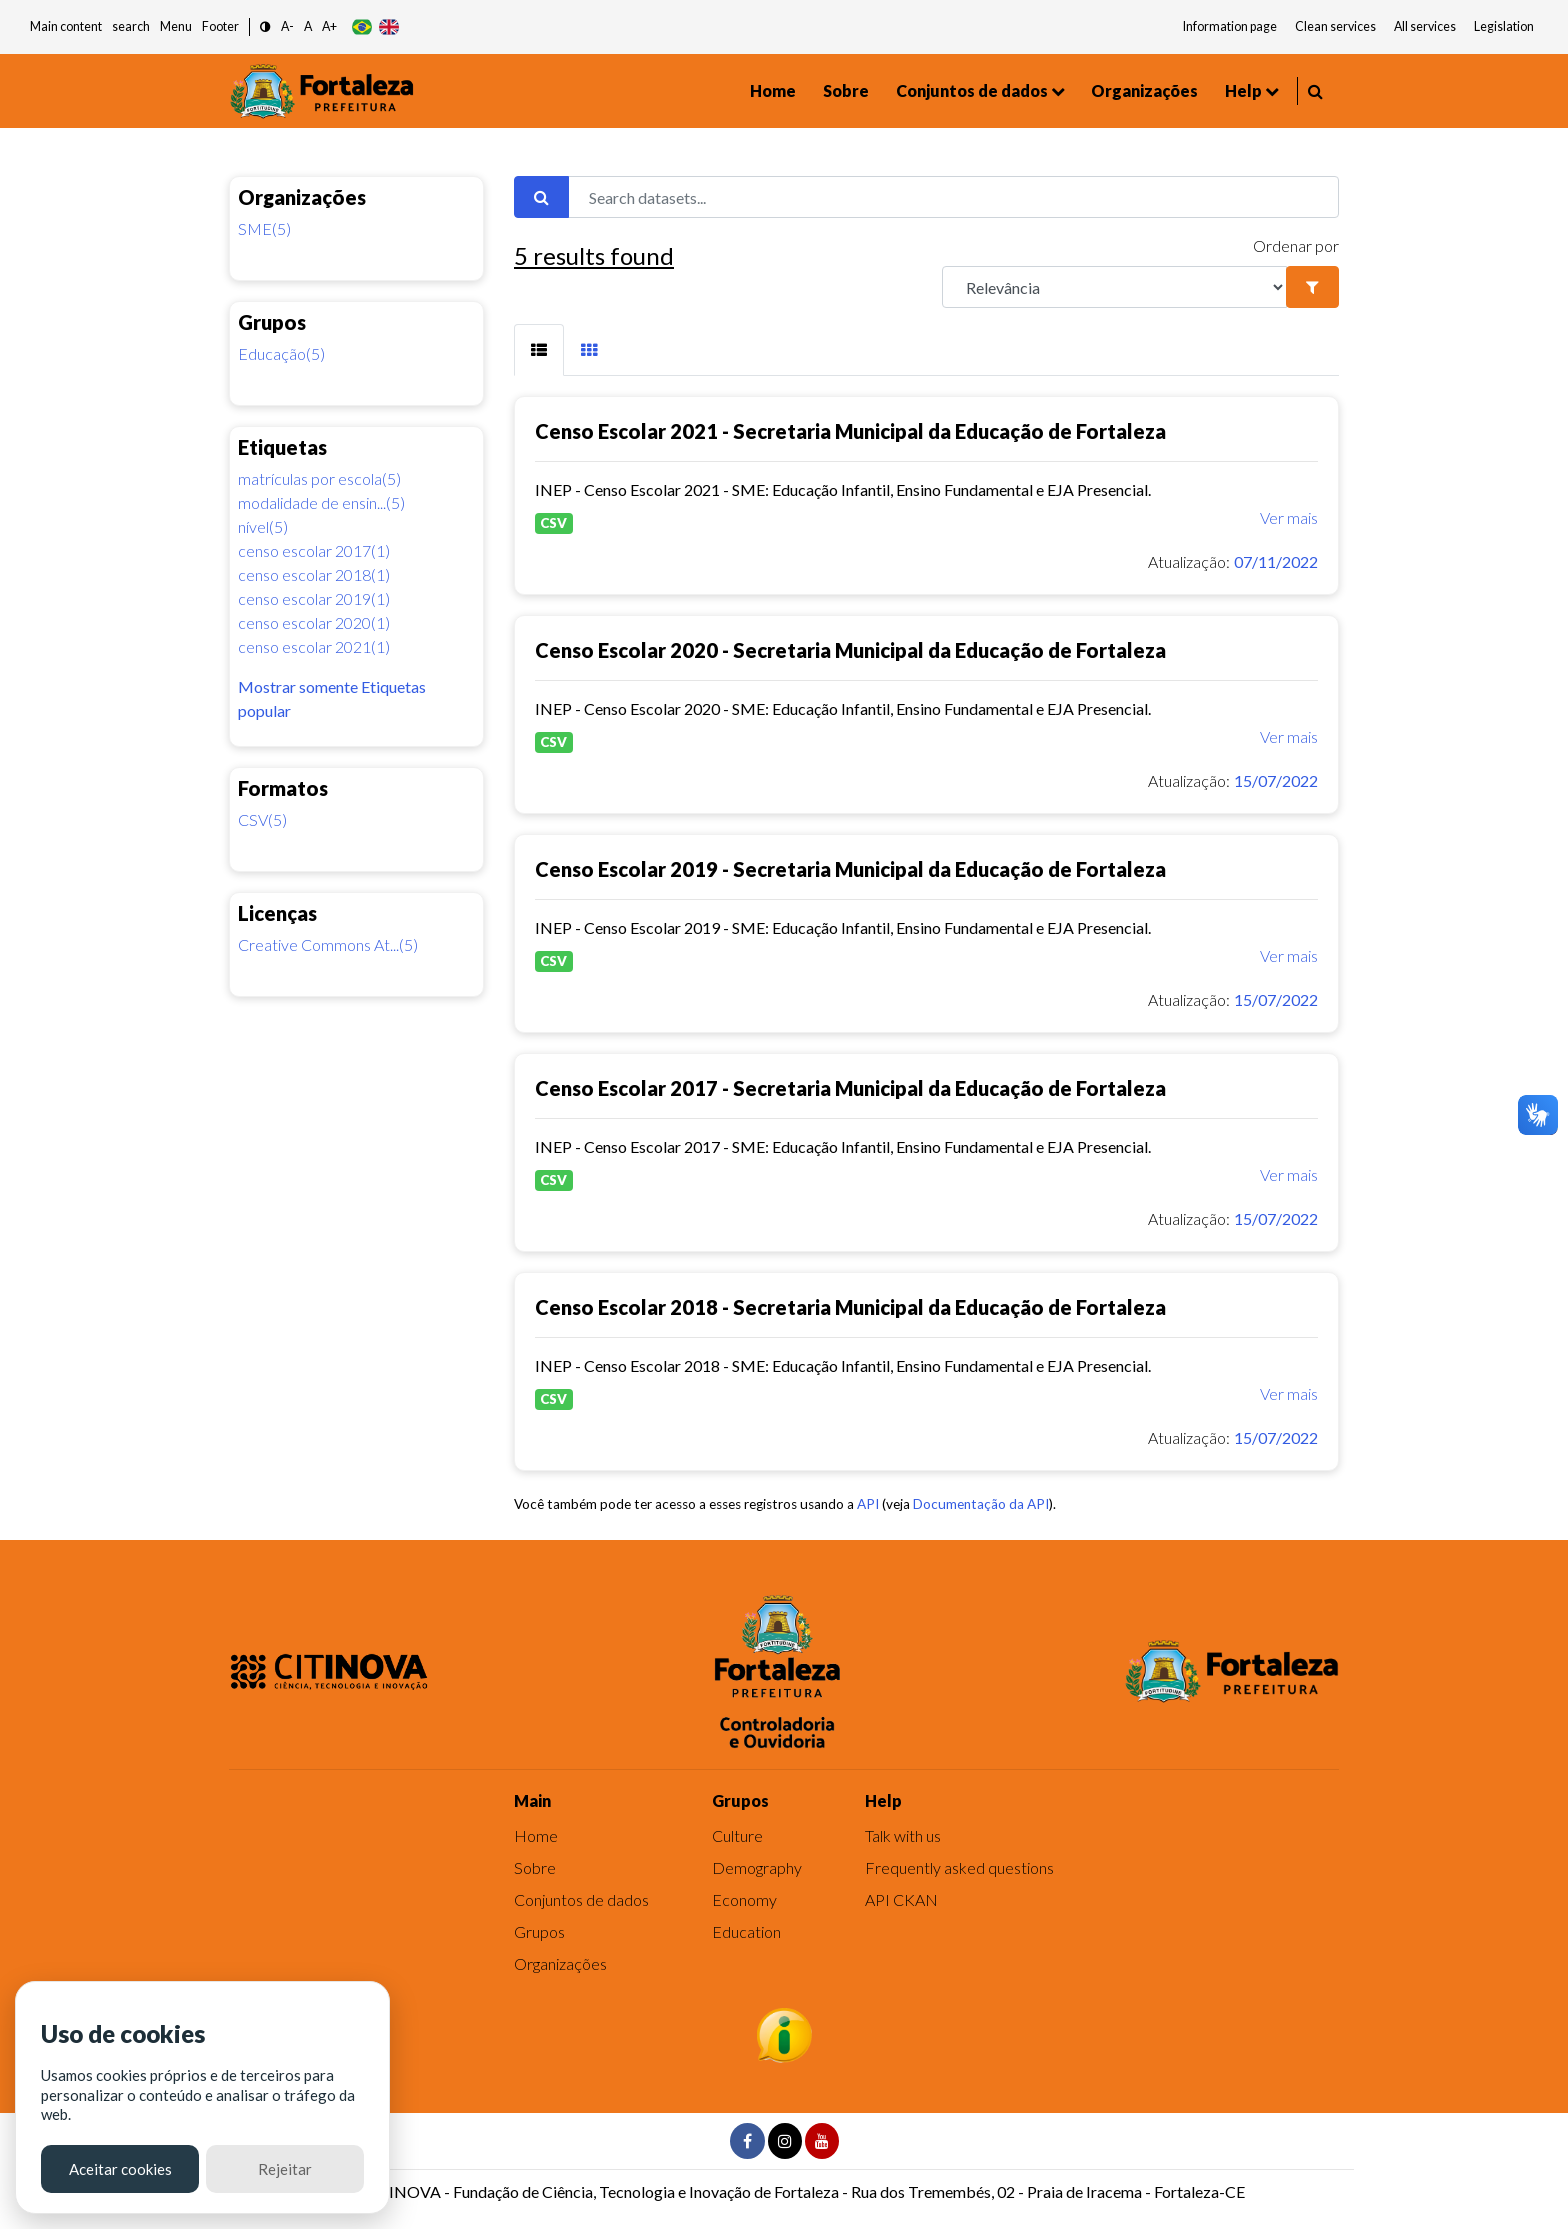  Describe the element at coordinates (1114, 287) in the screenshot. I see `[R]` at that location.